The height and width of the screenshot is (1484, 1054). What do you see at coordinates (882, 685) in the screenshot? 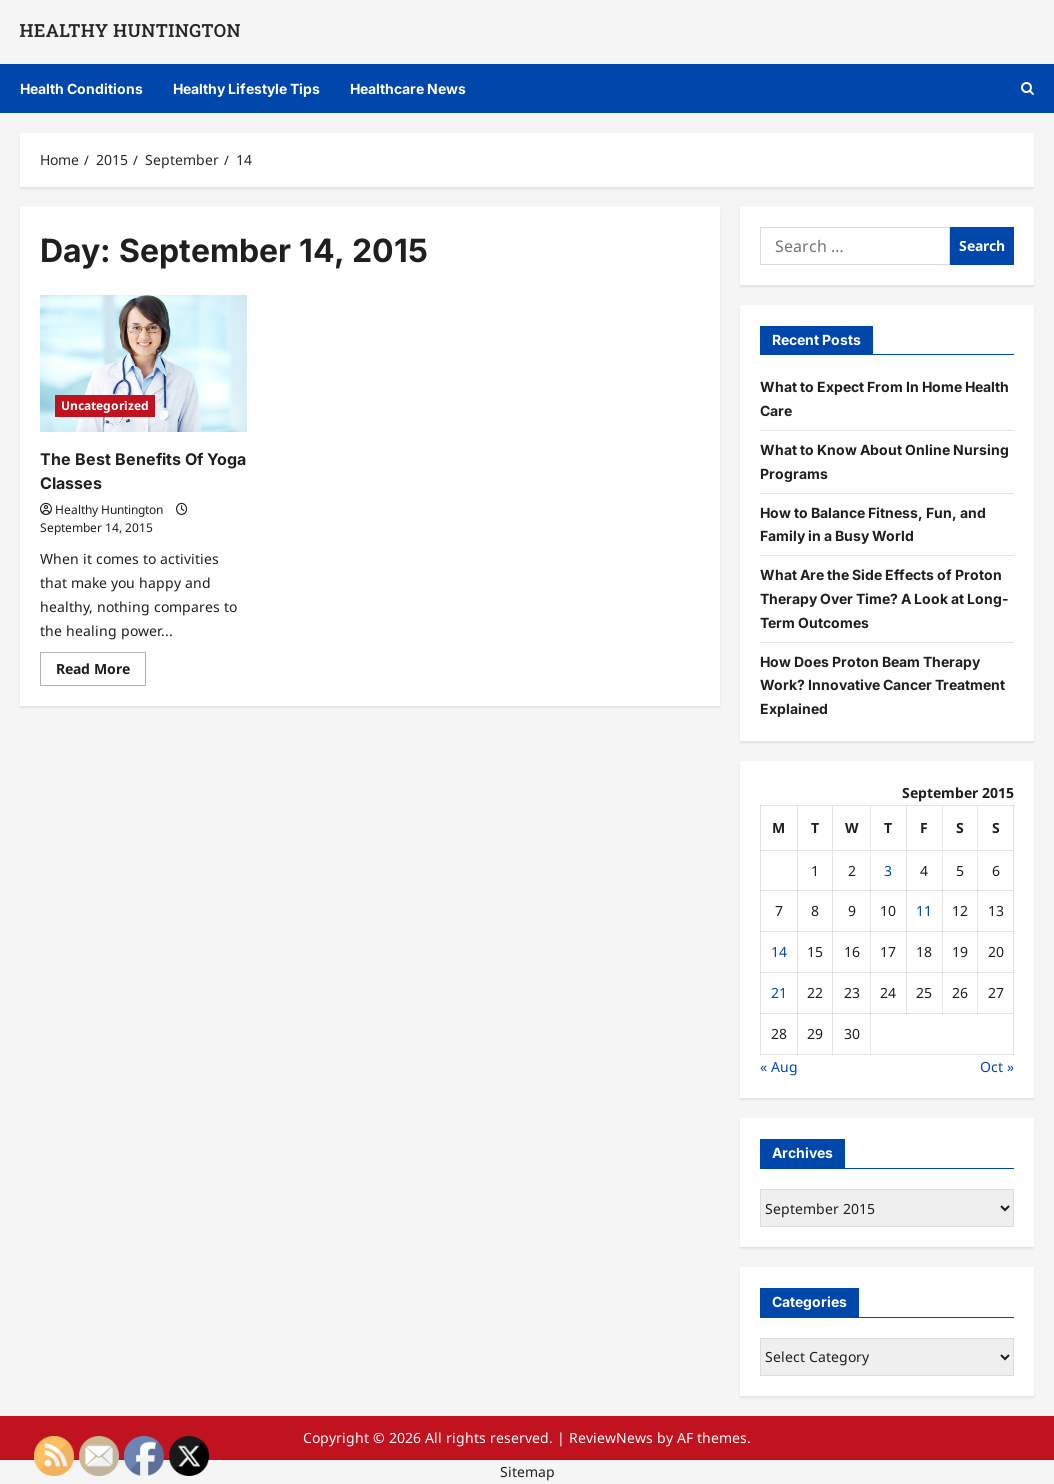
I see `How Does Proton Beam Therapy Work? Innovative Cancer Treatment Explained` at bounding box center [882, 685].